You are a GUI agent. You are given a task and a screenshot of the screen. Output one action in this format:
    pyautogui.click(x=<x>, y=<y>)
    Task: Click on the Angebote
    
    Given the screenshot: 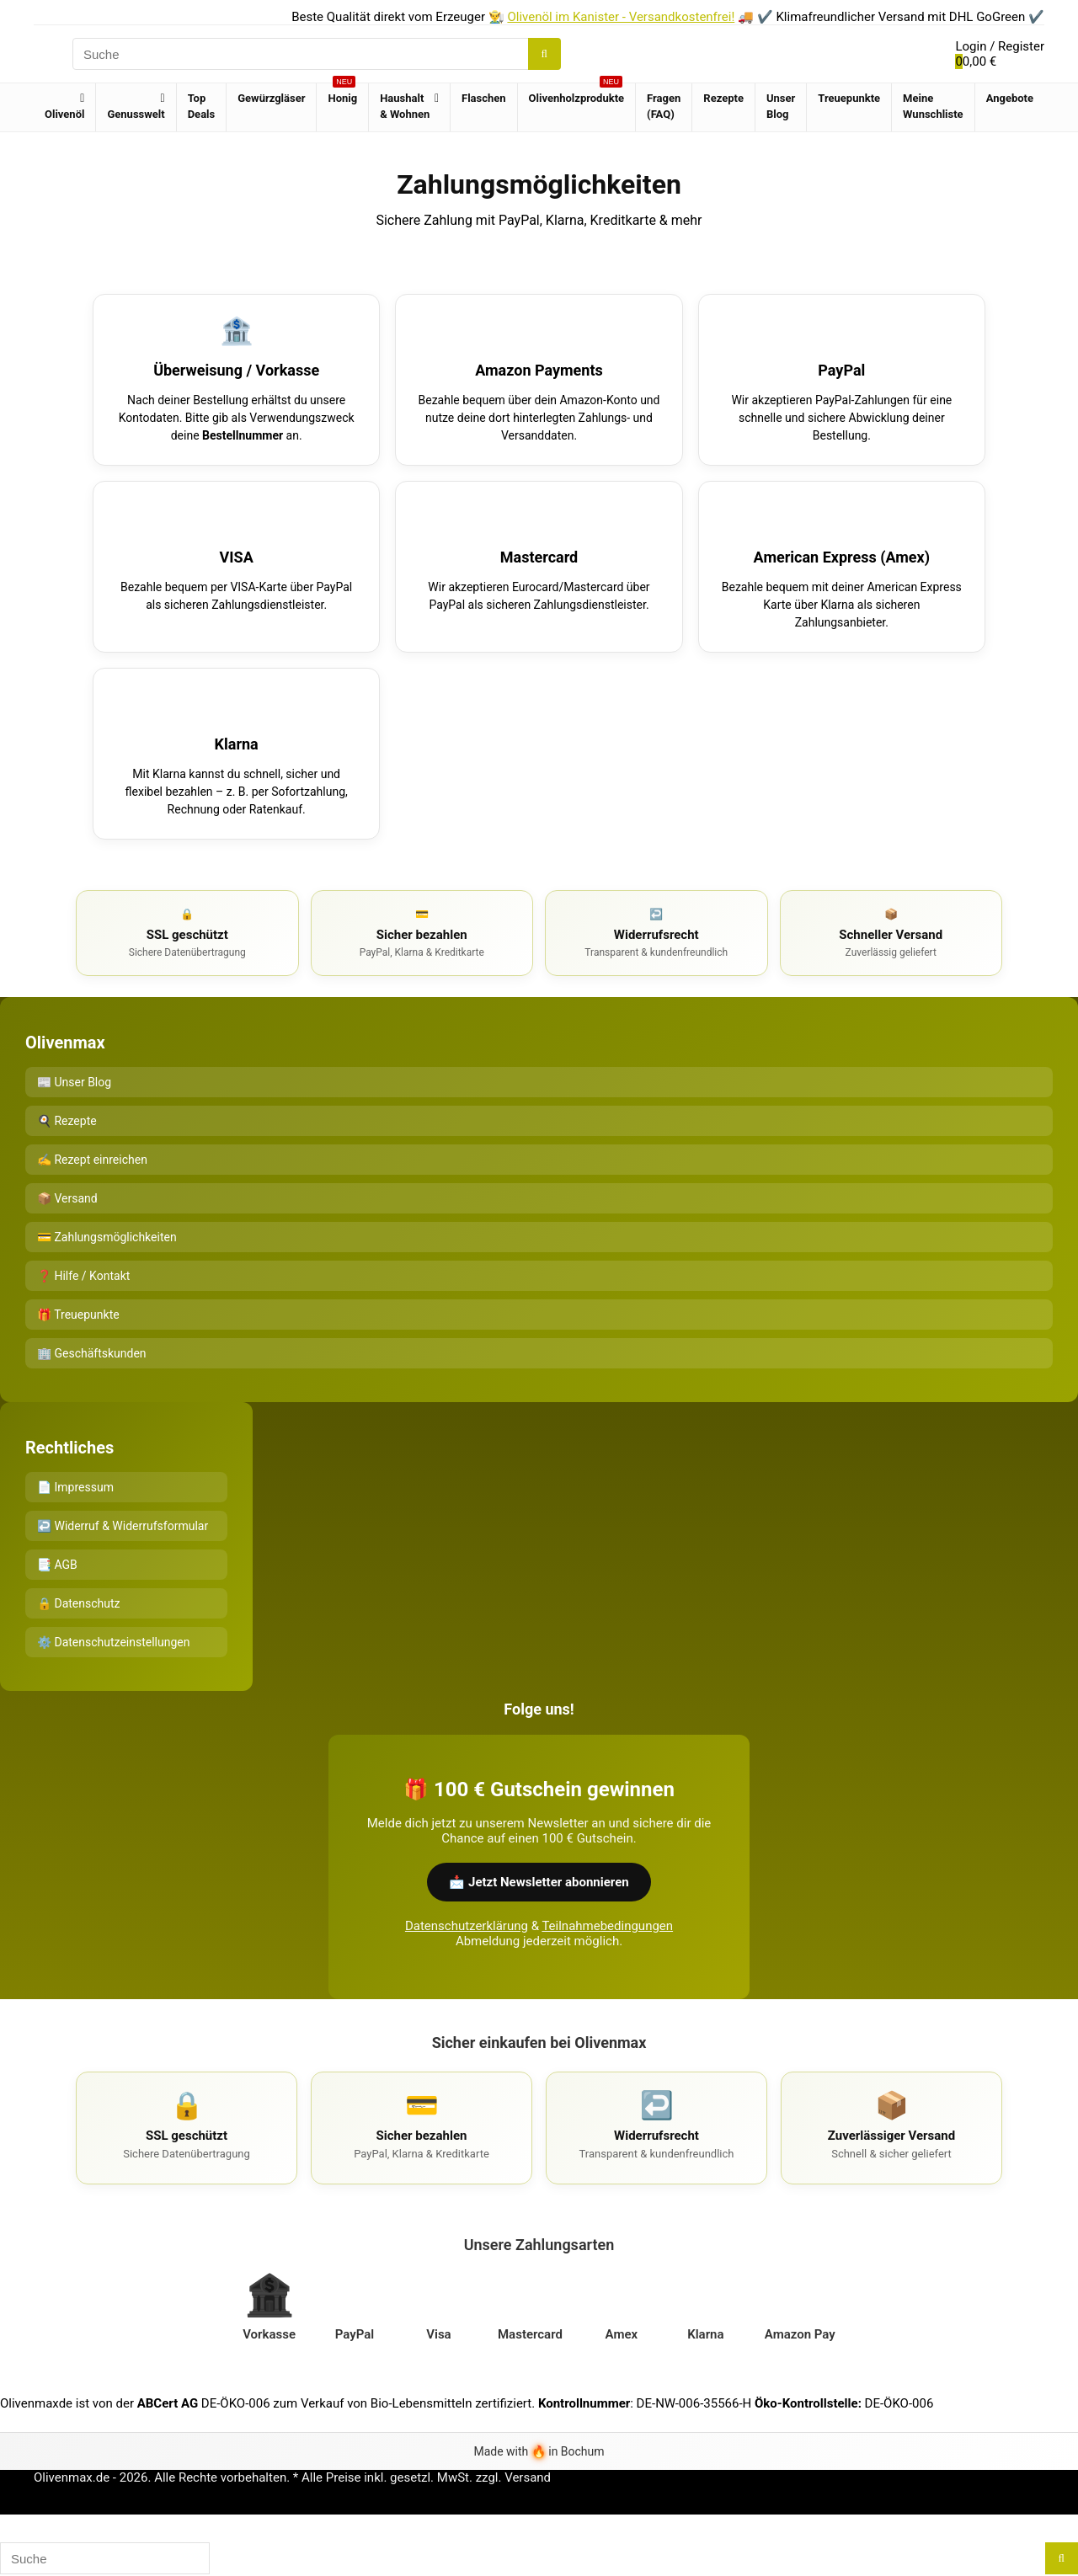 What is the action you would take?
    pyautogui.click(x=1009, y=98)
    